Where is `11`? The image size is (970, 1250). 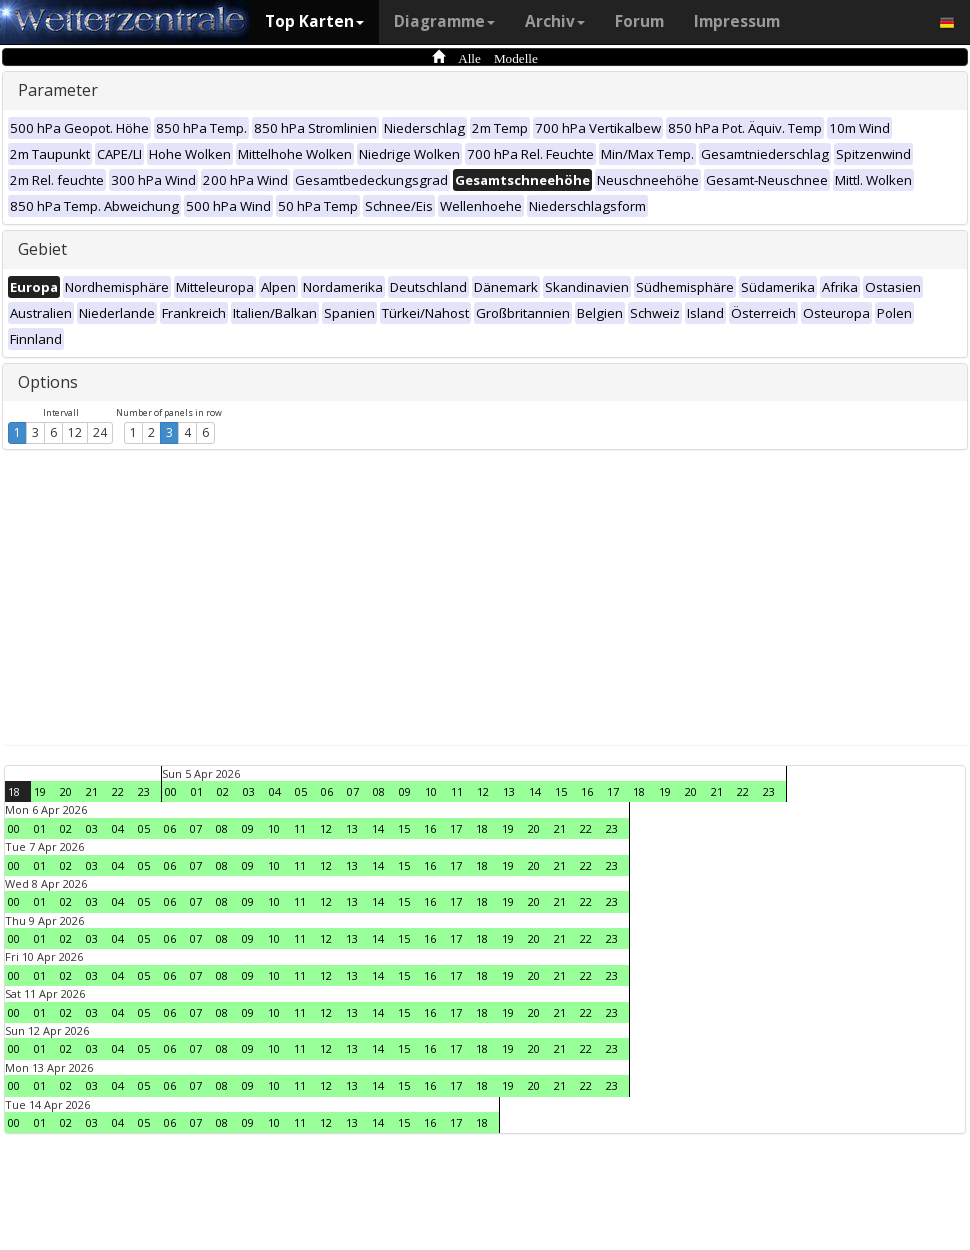
11 is located at coordinates (457, 791).